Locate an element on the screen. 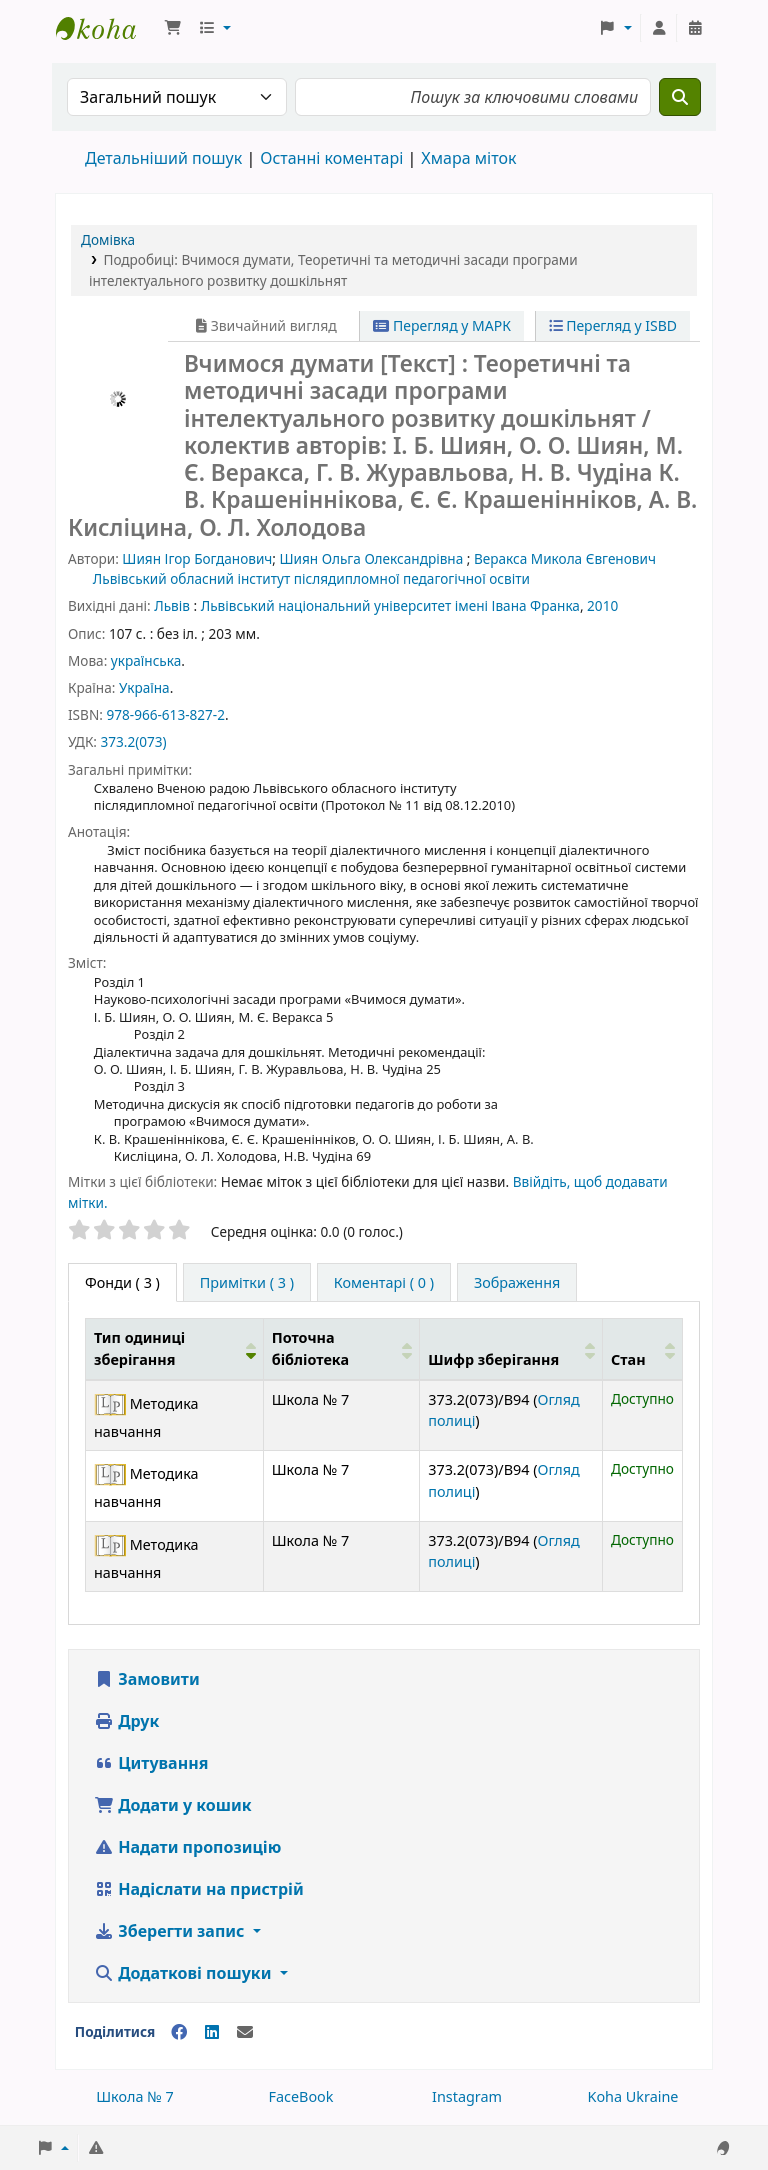  [Тип одиниці зберігання: Activate to invert sorting] is located at coordinates (175, 1349).